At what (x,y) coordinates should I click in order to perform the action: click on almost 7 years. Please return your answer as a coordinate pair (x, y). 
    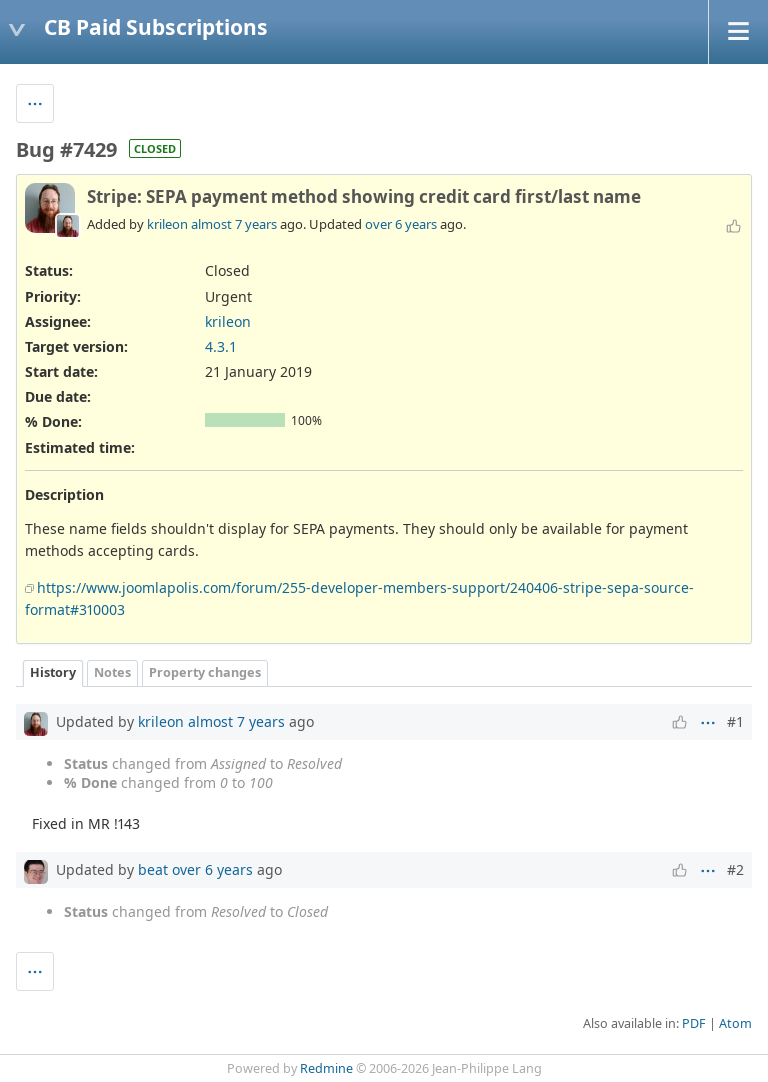
    Looking at the image, I should click on (234, 224).